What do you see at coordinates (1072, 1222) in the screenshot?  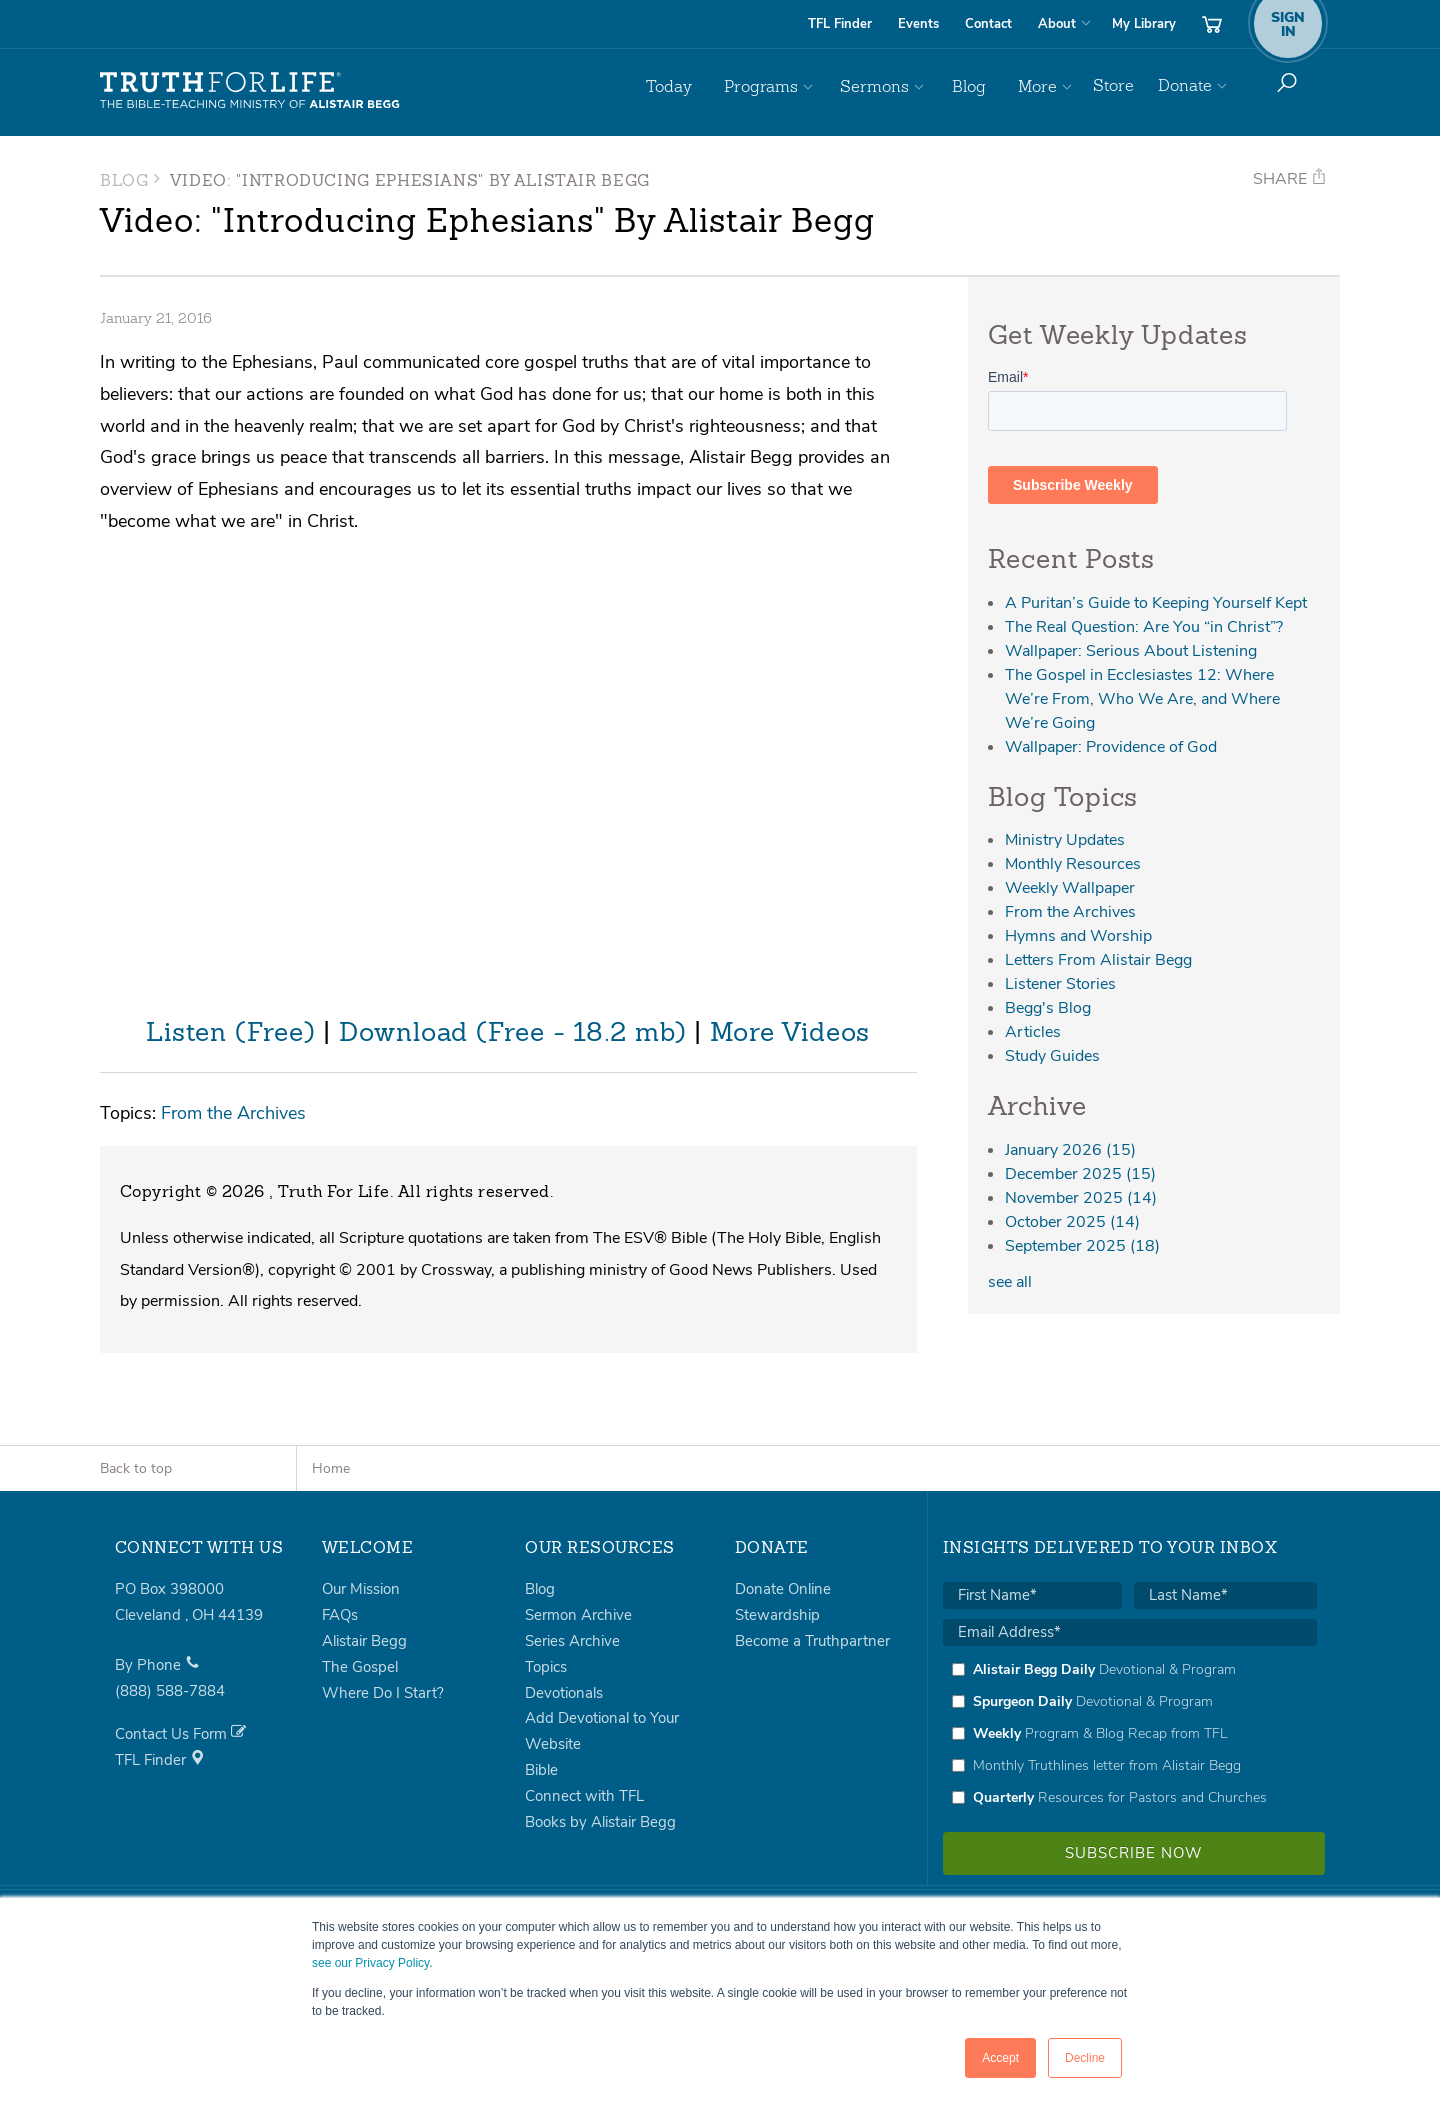 I see `October 2025` at bounding box center [1072, 1222].